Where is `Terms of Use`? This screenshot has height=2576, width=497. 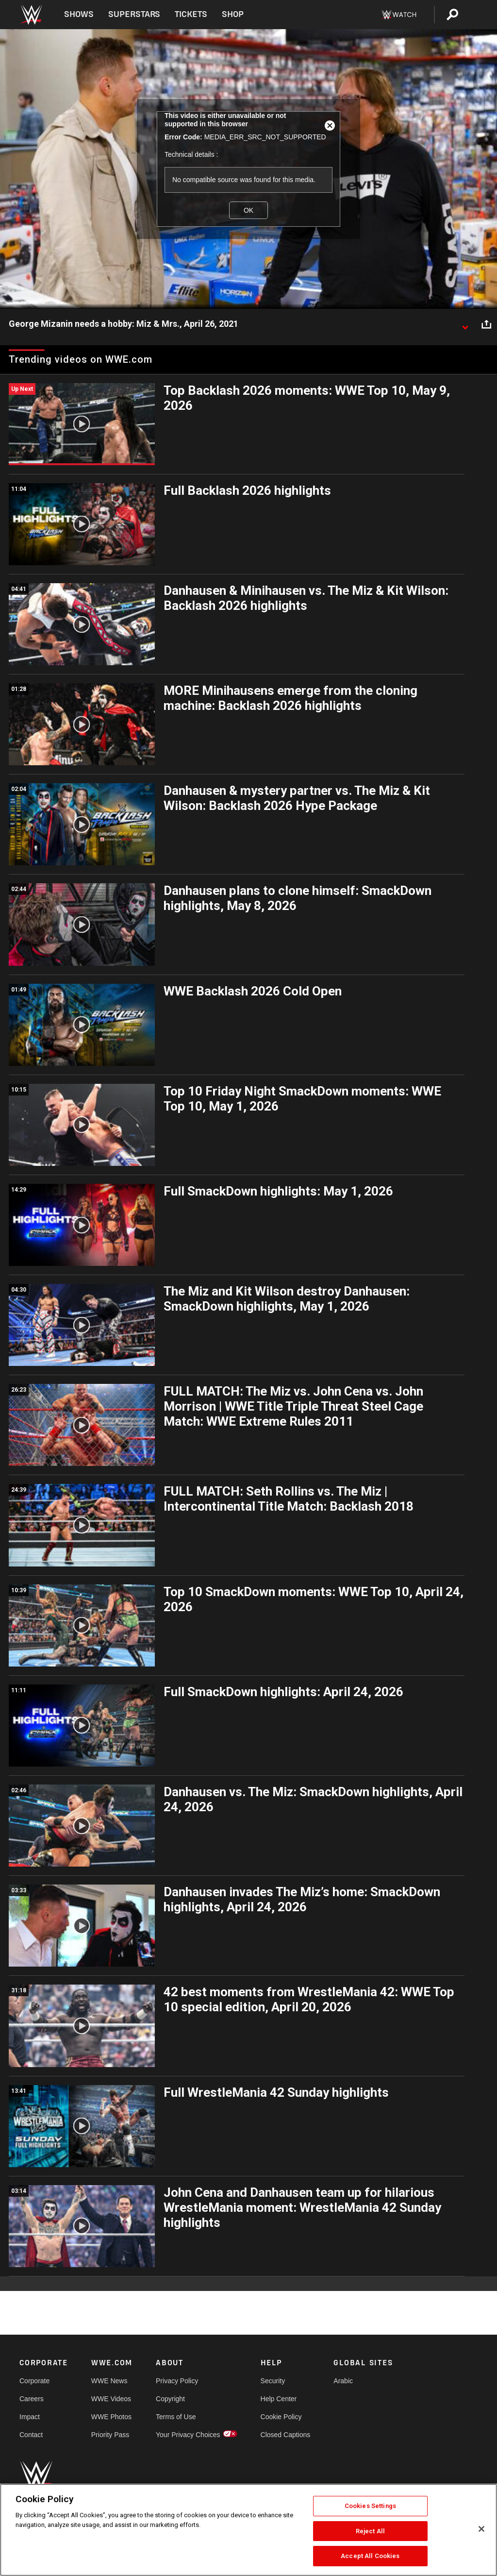
Terms of Use is located at coordinates (176, 2417).